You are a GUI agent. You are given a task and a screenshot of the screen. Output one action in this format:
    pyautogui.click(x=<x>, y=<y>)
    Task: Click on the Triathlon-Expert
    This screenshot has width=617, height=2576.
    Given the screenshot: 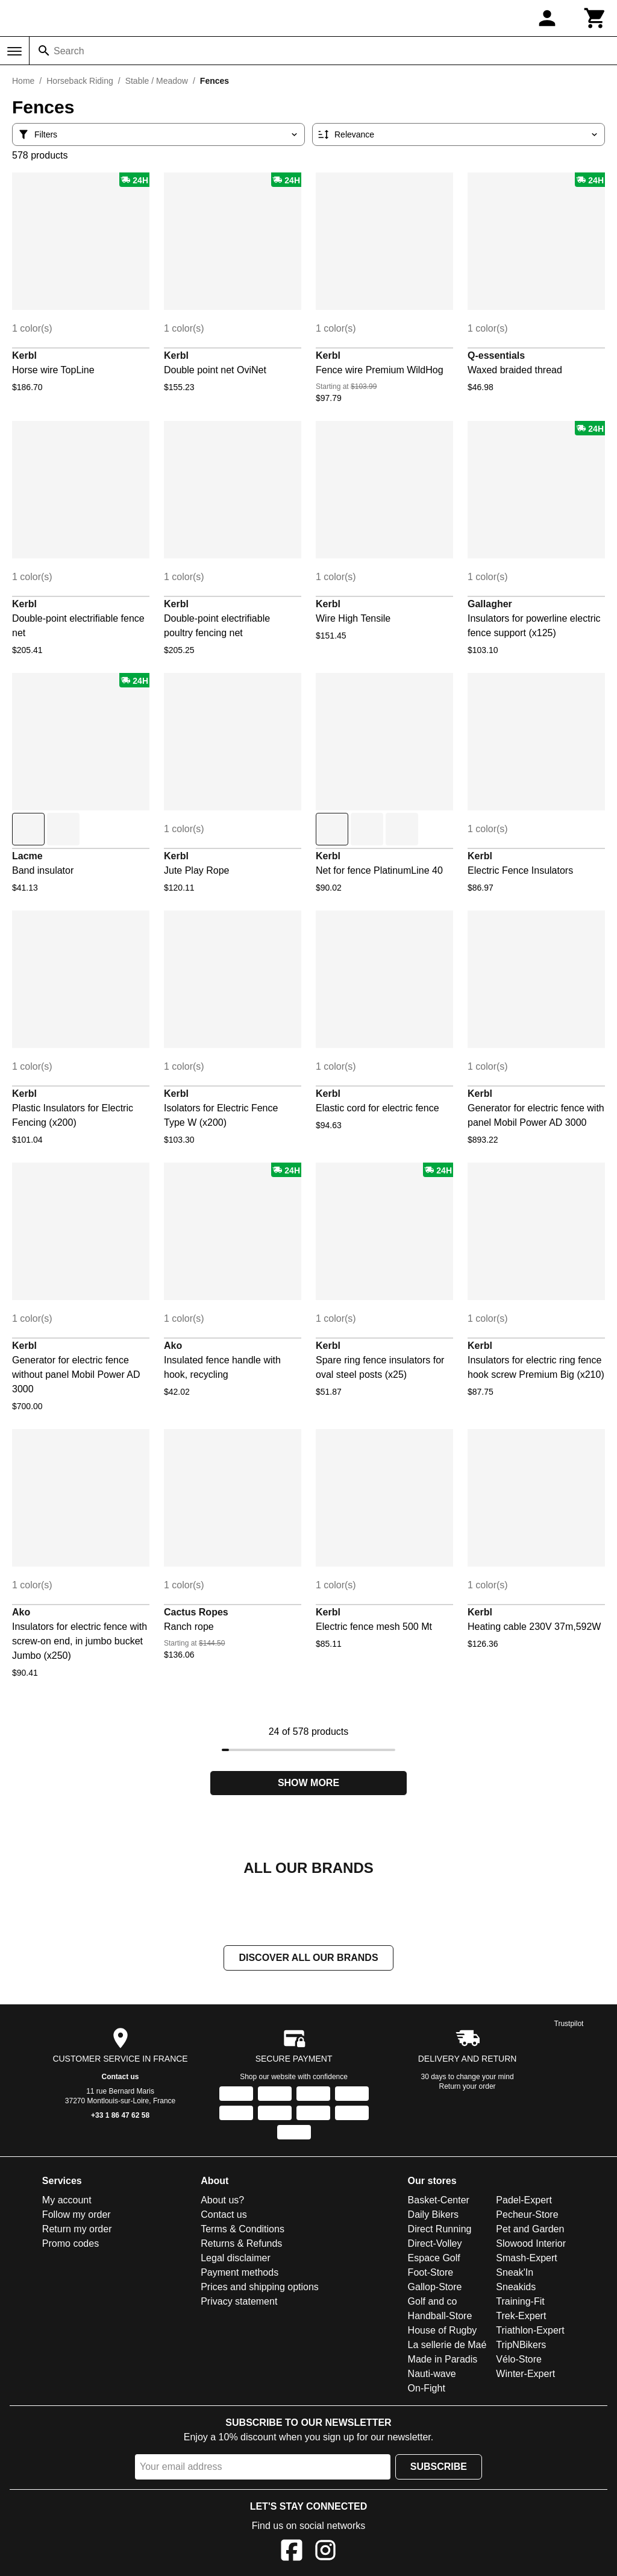 What is the action you would take?
    pyautogui.click(x=530, y=2331)
    